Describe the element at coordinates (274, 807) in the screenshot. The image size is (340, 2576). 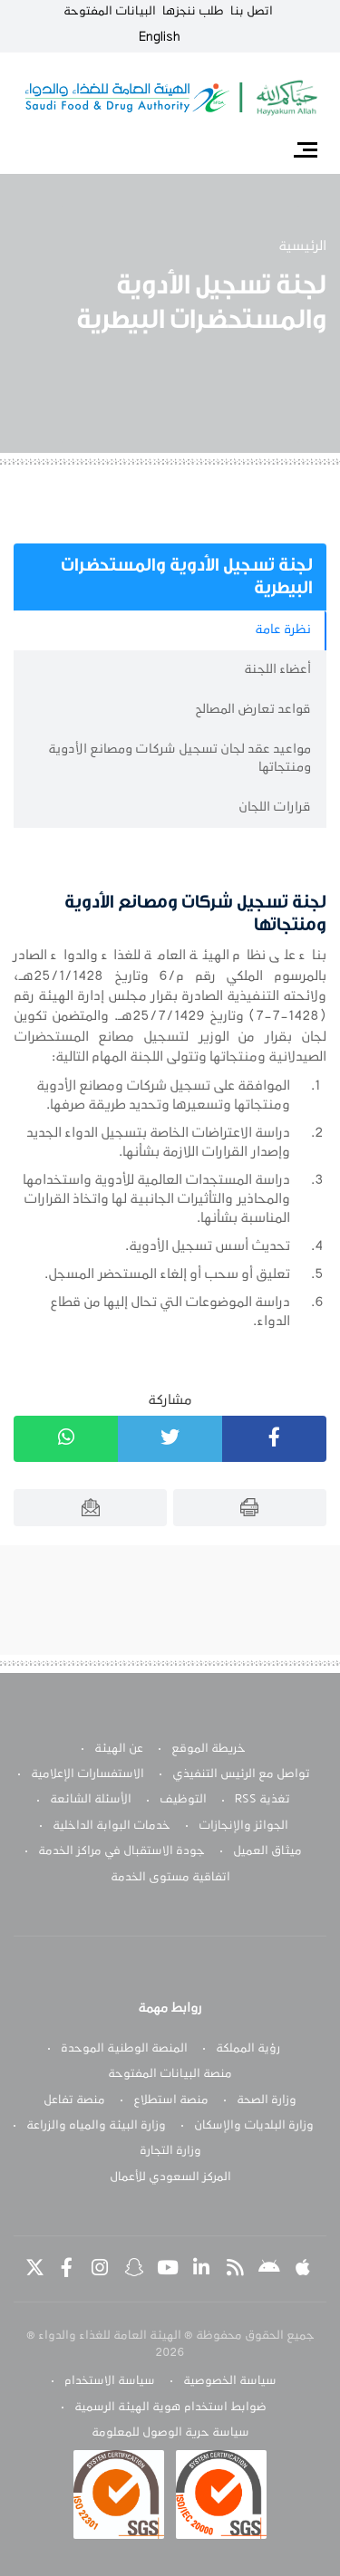
I see `قرارات اللجان` at that location.